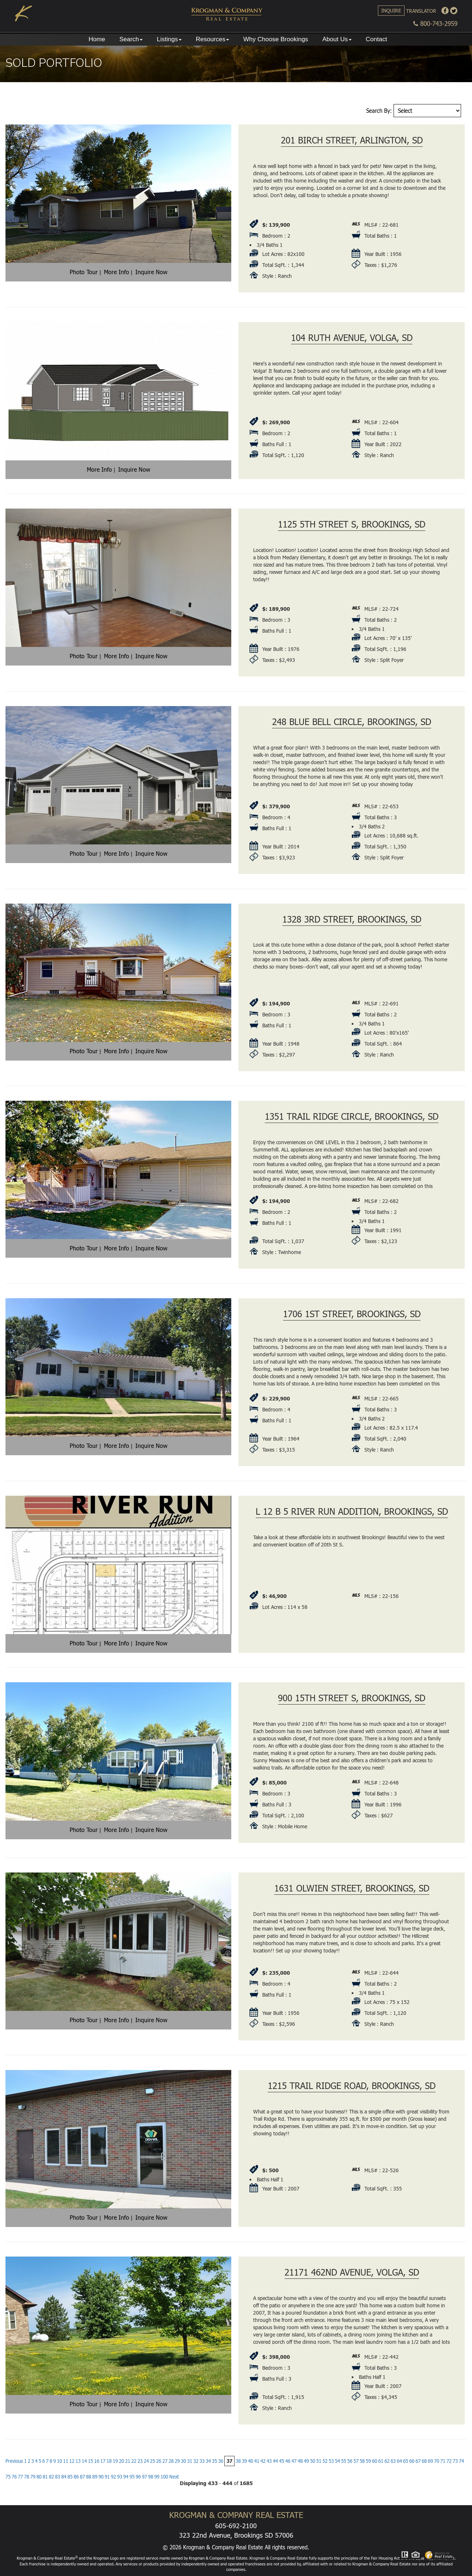 The image size is (472, 2576). What do you see at coordinates (164, 2461) in the screenshot?
I see `27` at bounding box center [164, 2461].